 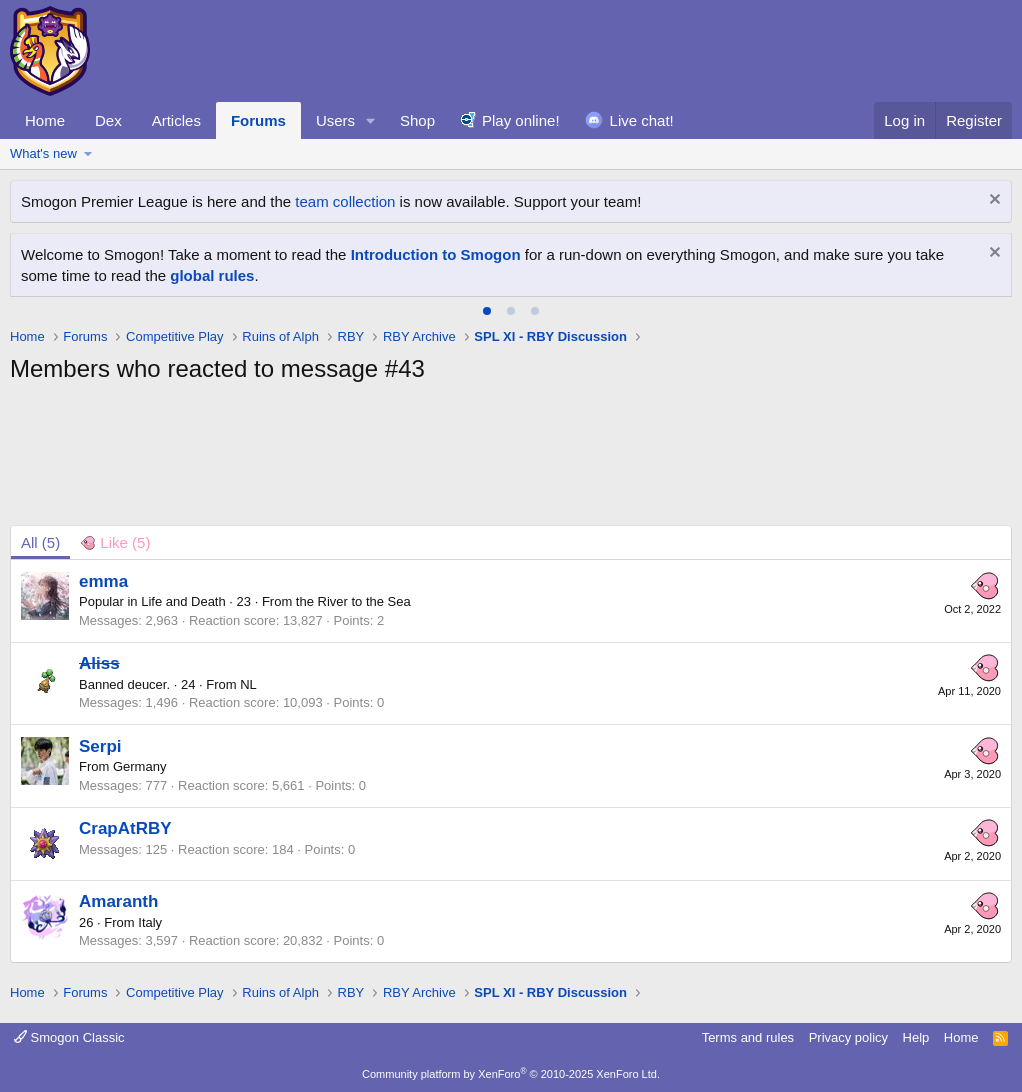 What do you see at coordinates (43, 153) in the screenshot?
I see `What's new` at bounding box center [43, 153].